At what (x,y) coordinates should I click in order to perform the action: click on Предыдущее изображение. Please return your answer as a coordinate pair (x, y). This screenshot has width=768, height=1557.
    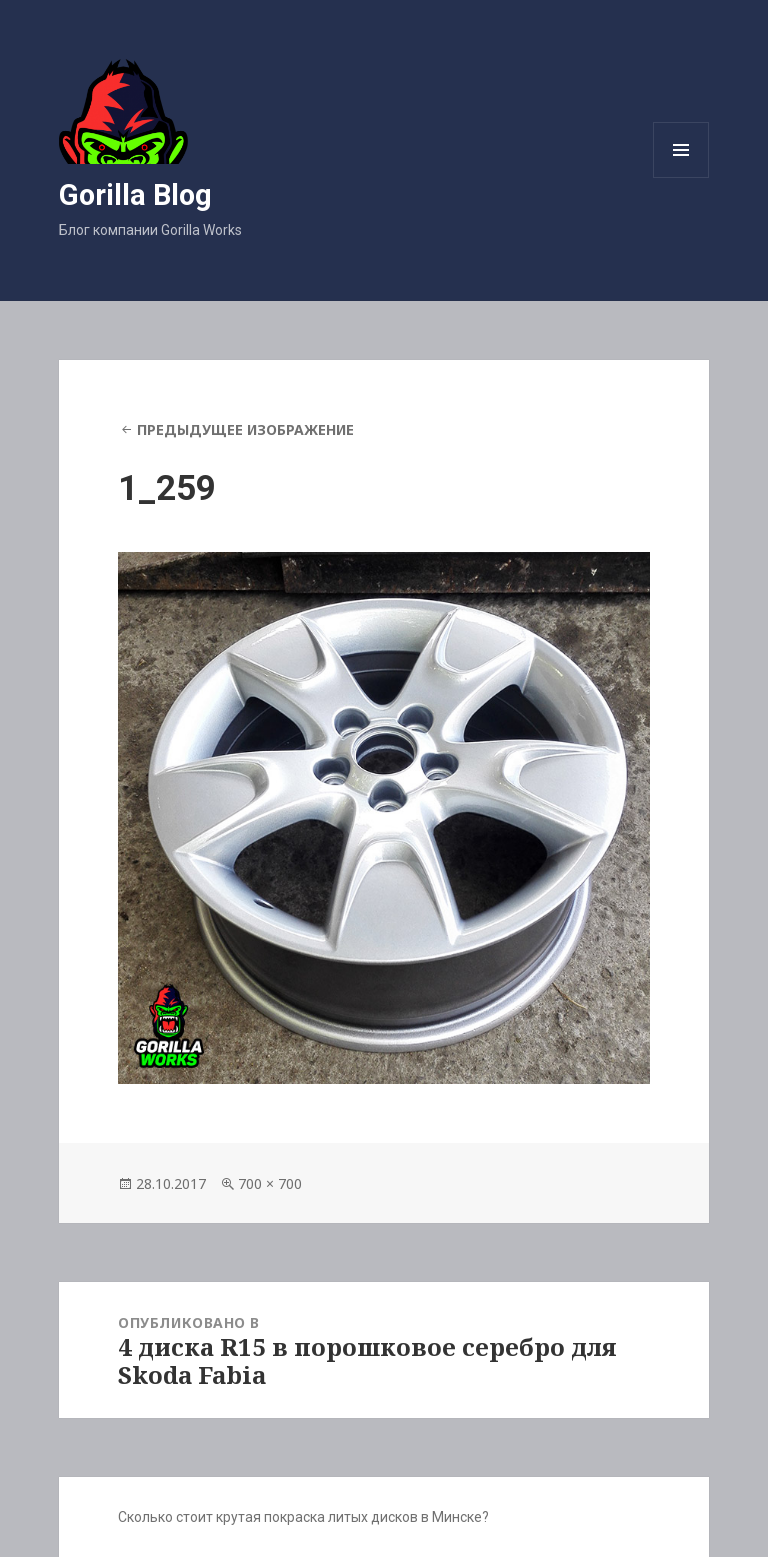
    Looking at the image, I should click on (245, 429).